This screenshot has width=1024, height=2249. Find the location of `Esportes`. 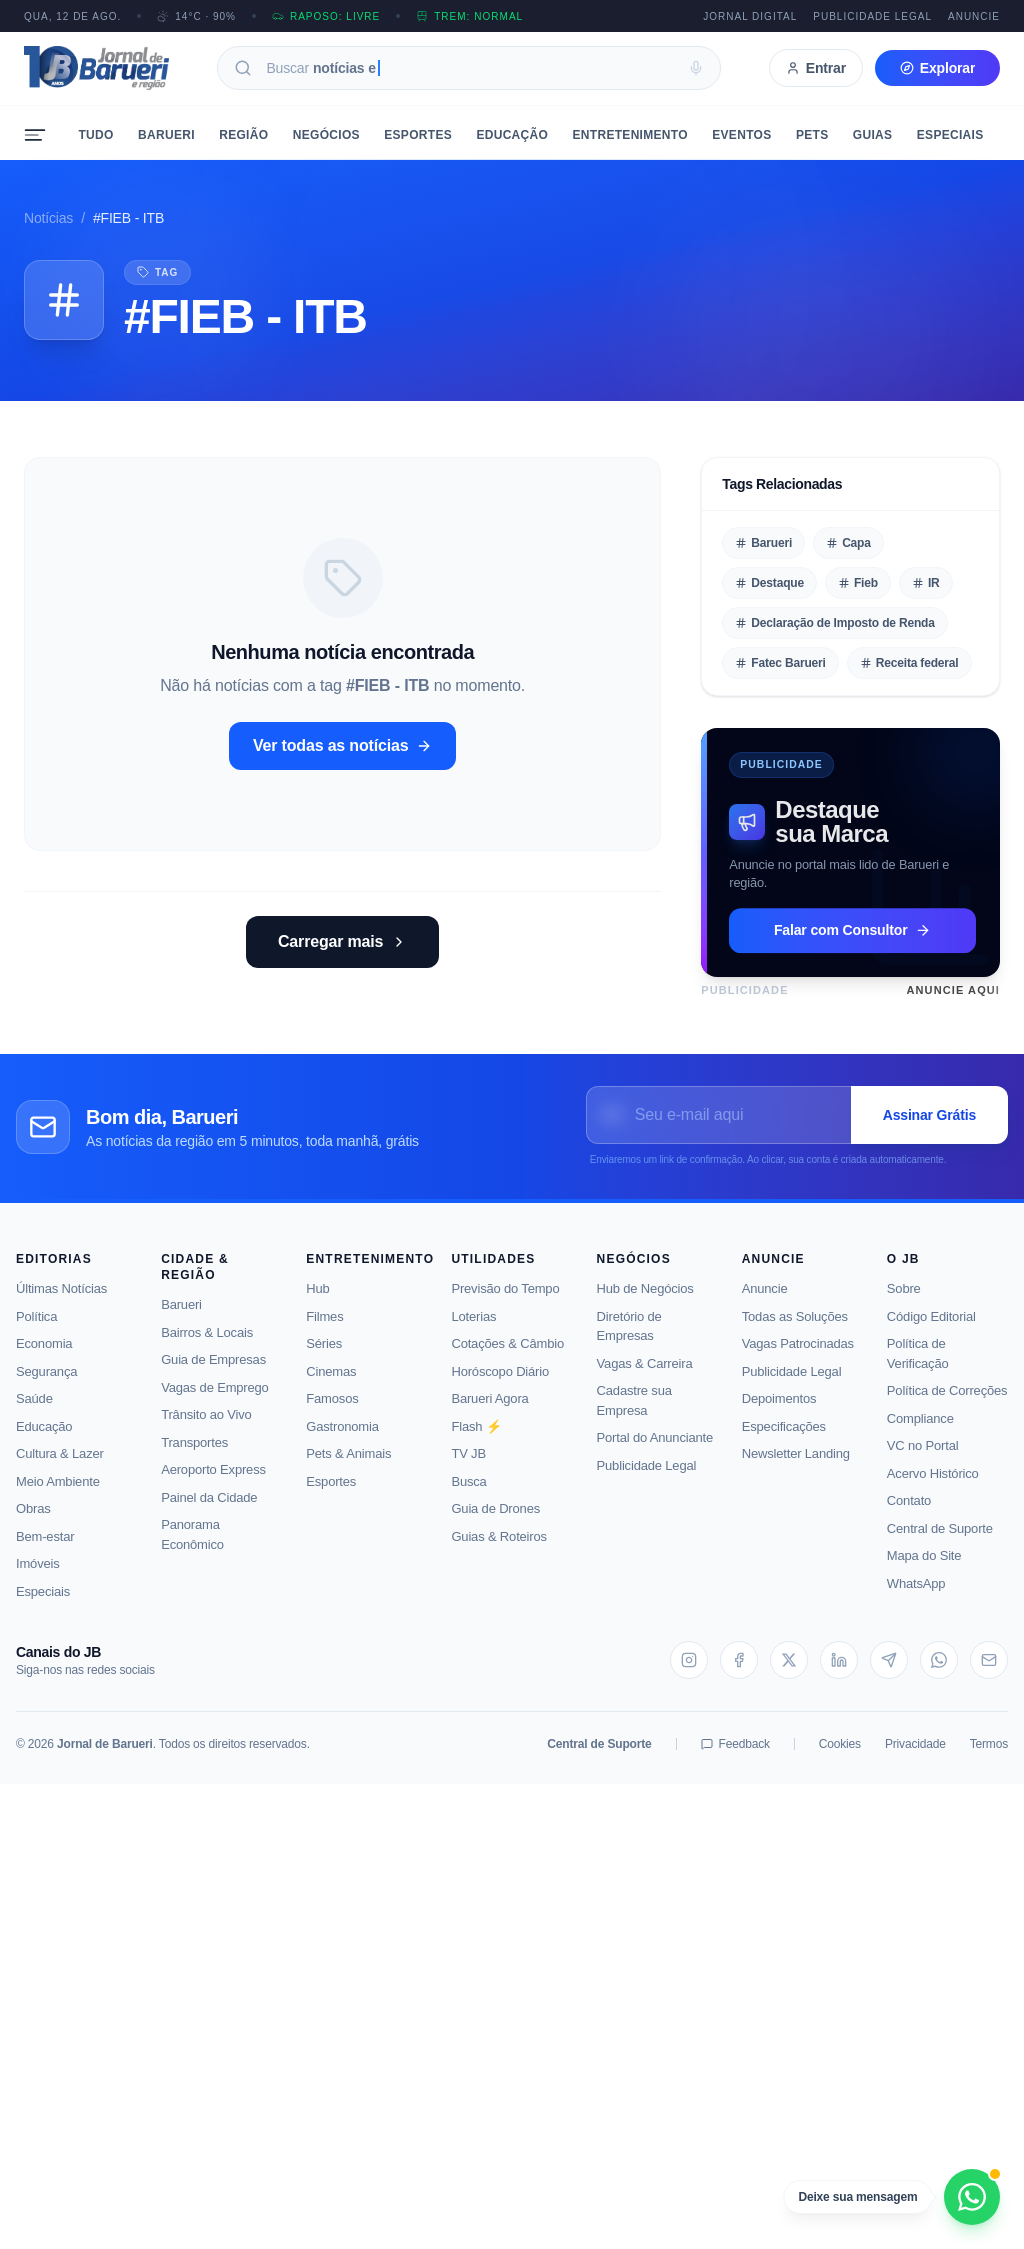

Esportes is located at coordinates (331, 1494).